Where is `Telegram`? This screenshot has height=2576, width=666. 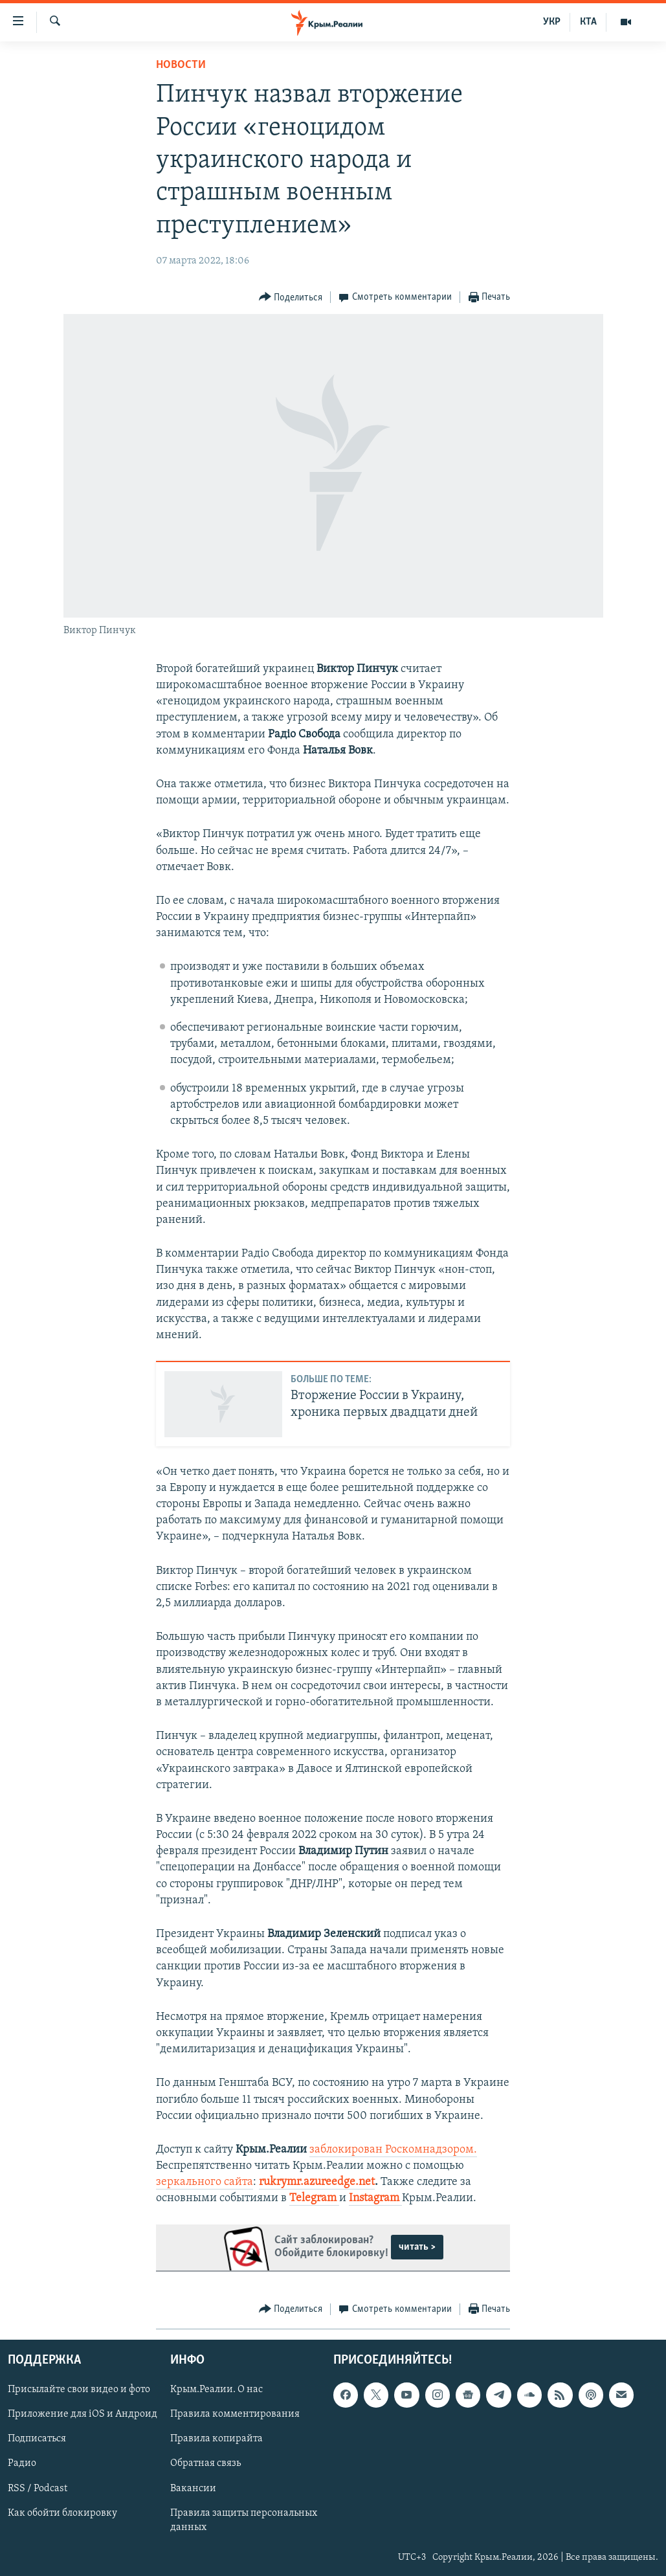
Telegram is located at coordinates (314, 2198).